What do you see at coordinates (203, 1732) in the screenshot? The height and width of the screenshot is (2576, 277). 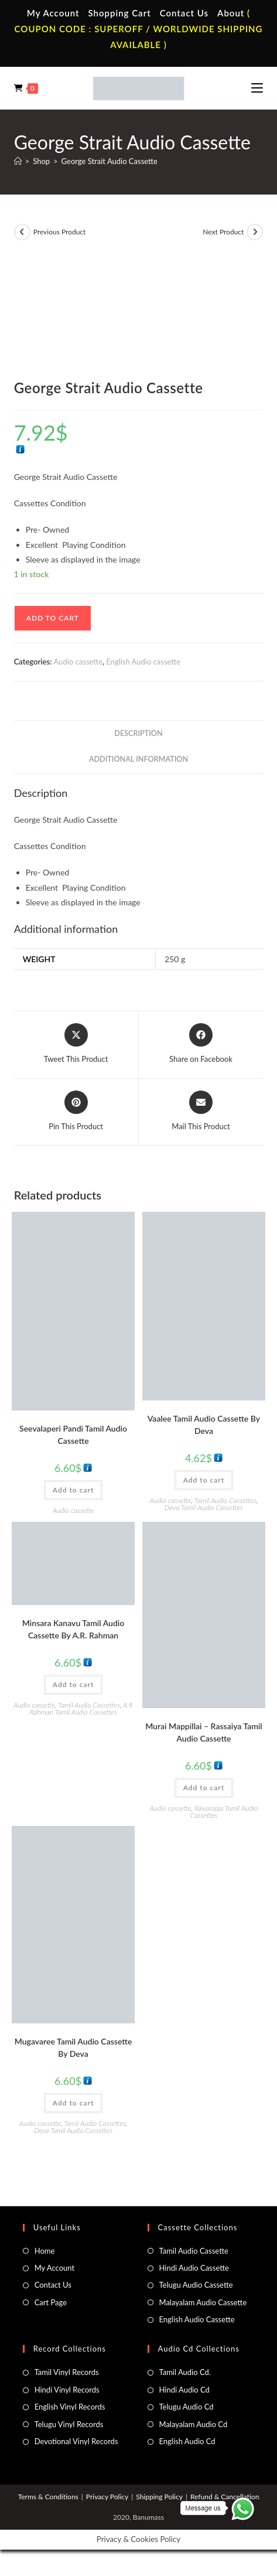 I see `Murai Mappillai – Rassaiya Tamil Audio Cassette` at bounding box center [203, 1732].